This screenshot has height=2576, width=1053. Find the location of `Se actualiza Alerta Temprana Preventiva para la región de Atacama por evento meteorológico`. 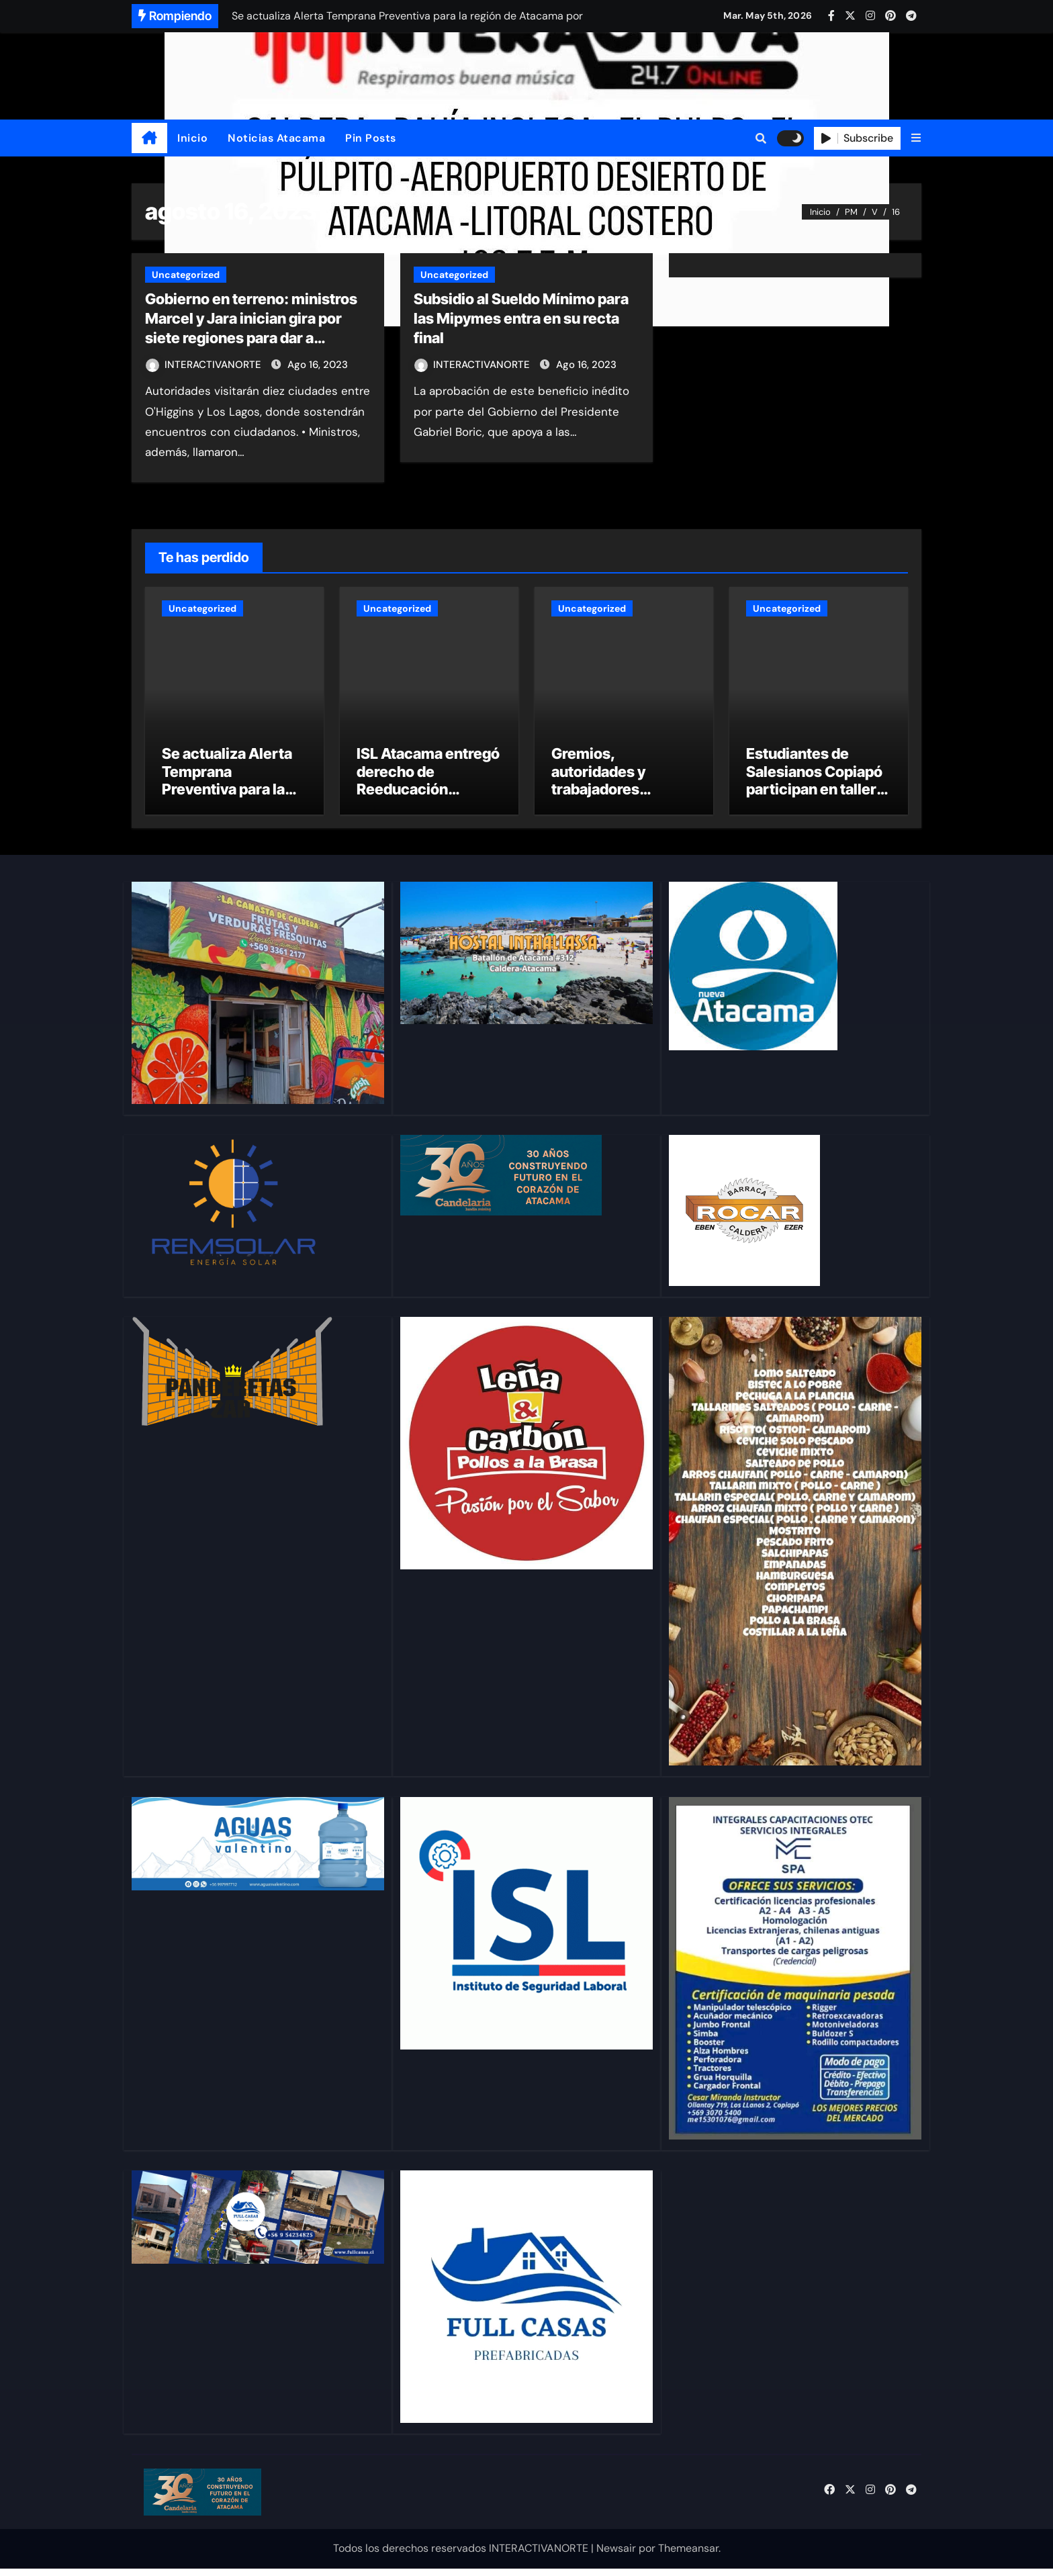

Se actualiza Alerta Temprana Preventiva para la región de Atacama por evento meteorológico is located at coordinates (227, 805).